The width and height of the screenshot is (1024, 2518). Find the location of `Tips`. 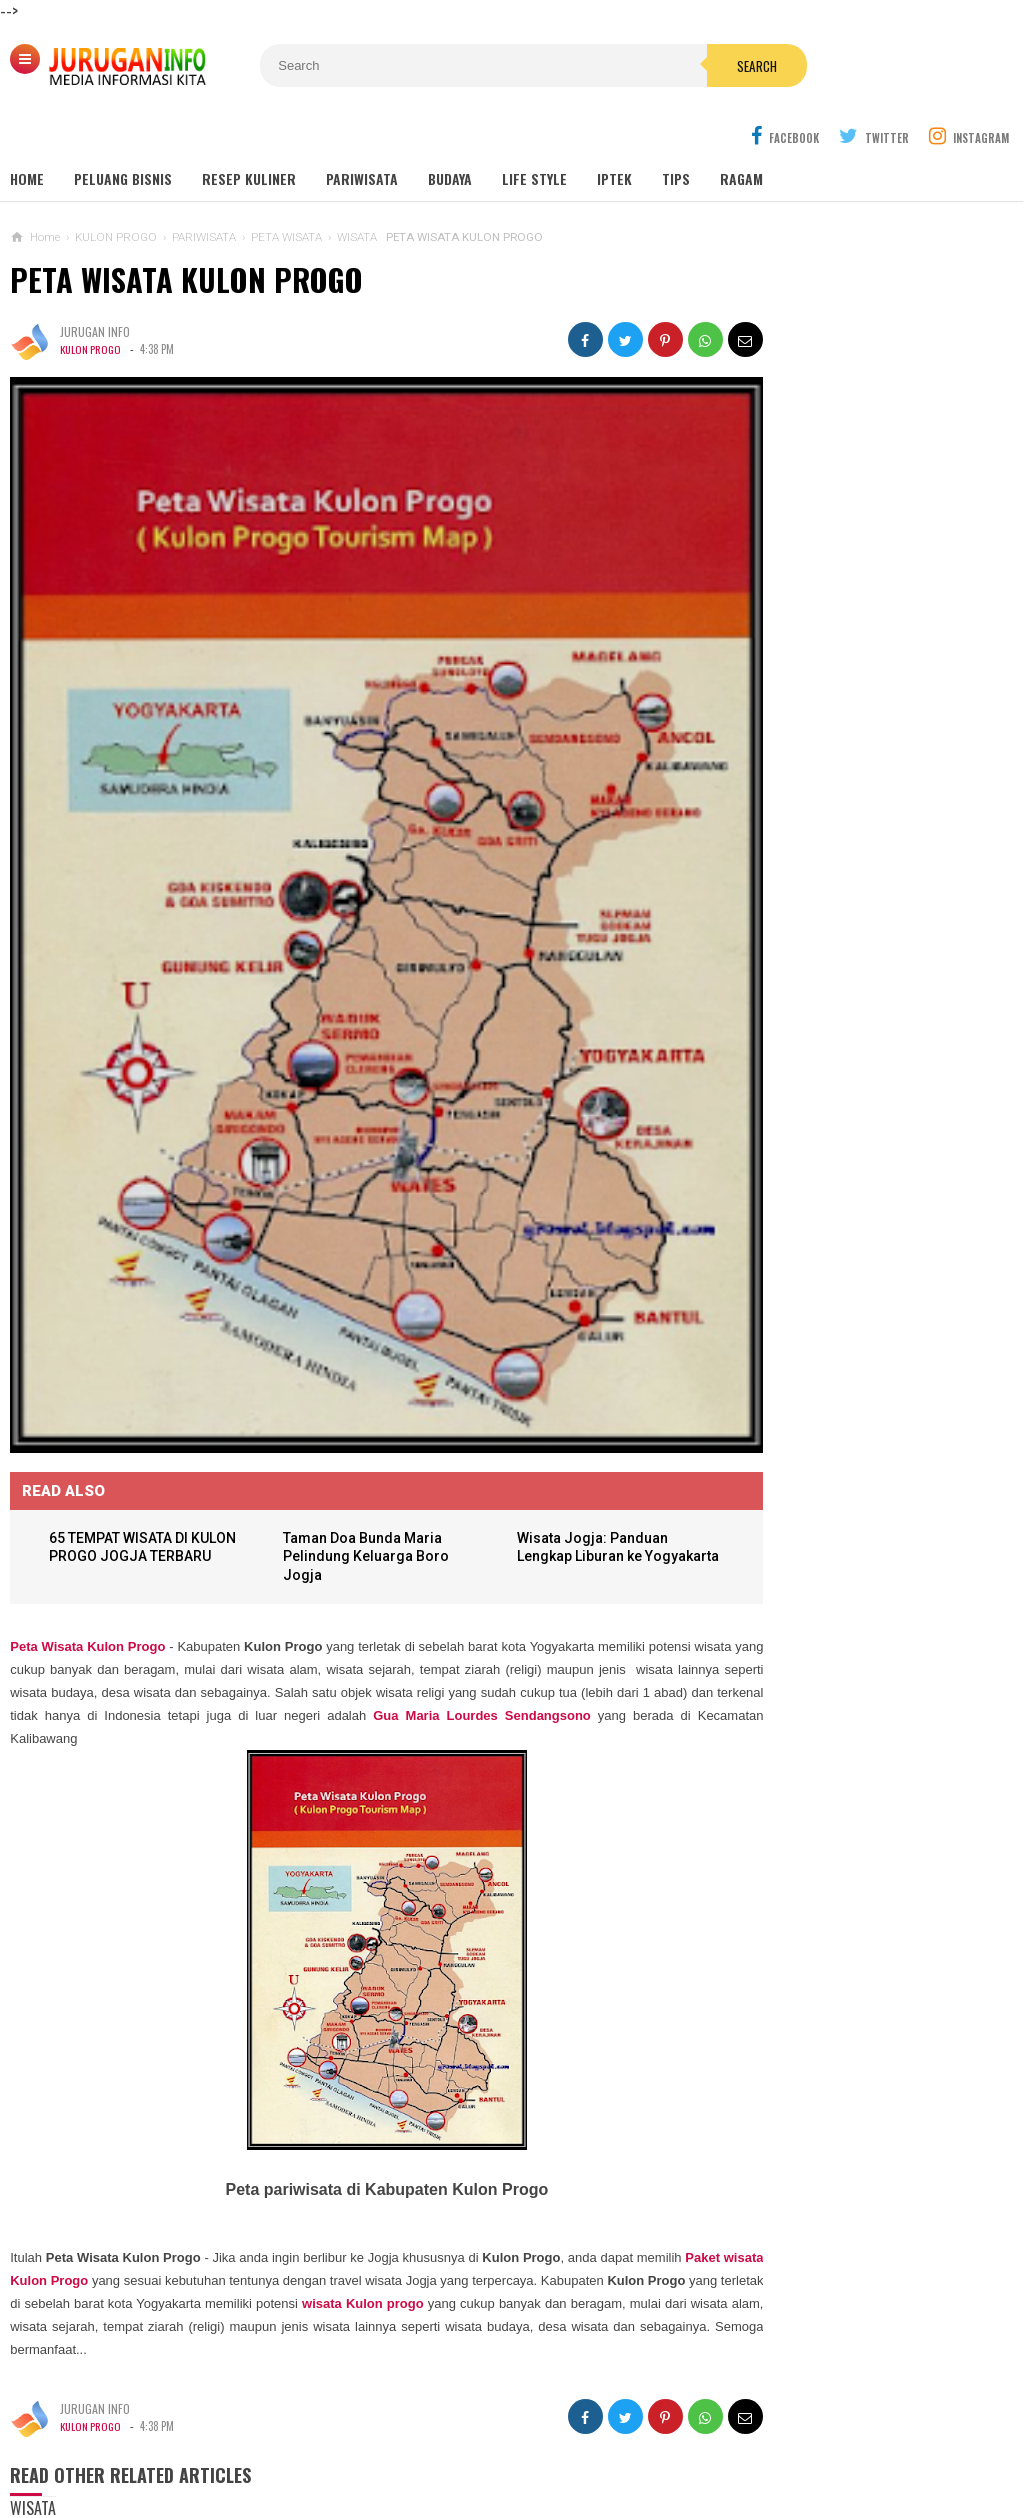

Tips is located at coordinates (676, 131).